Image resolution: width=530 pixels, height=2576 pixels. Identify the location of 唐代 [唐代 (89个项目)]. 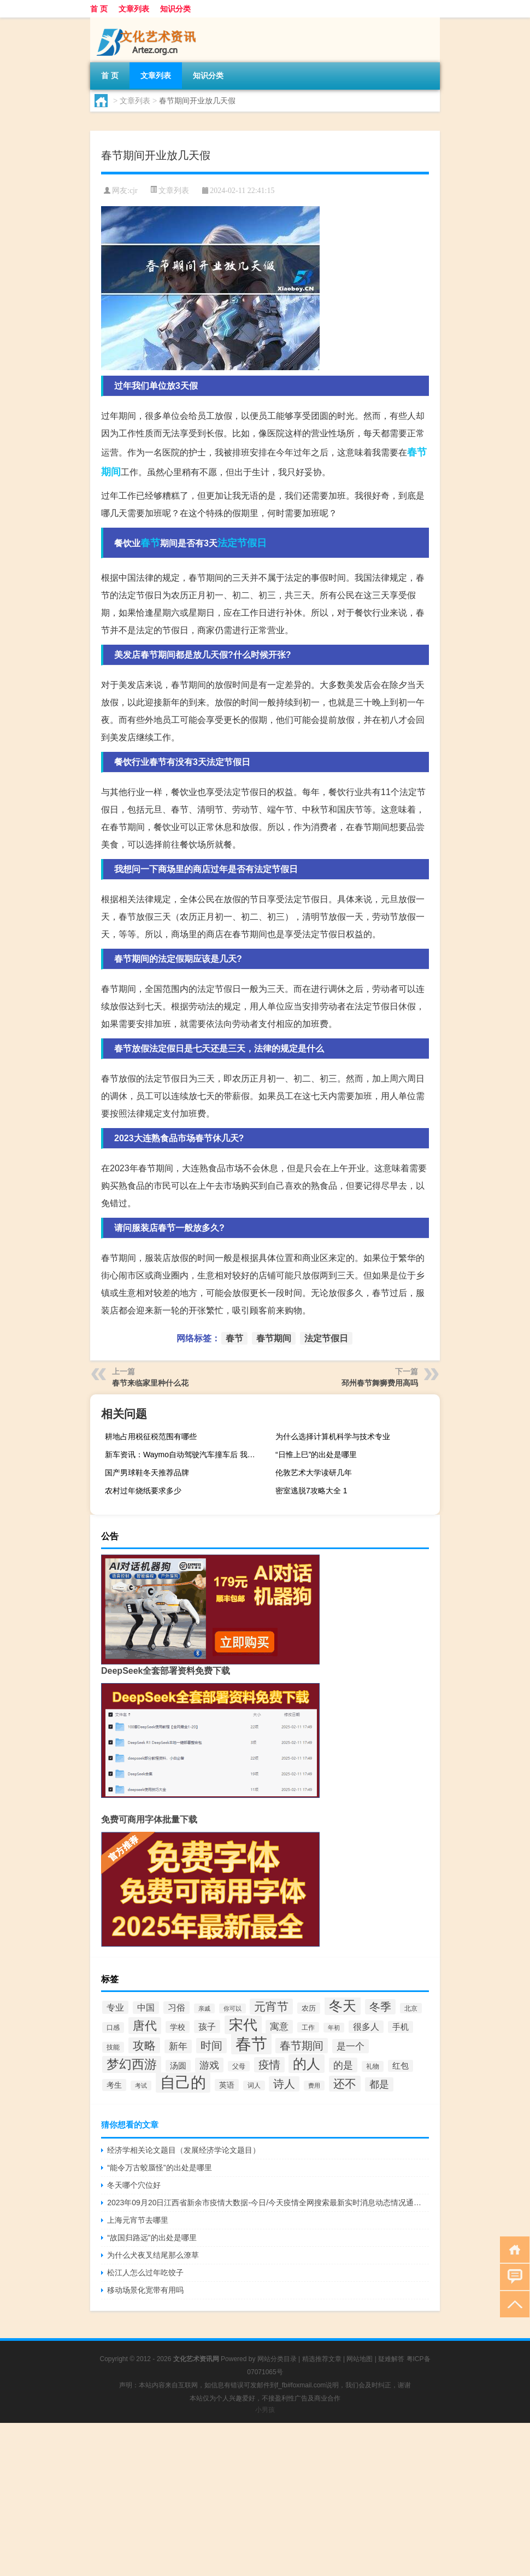
(145, 2025).